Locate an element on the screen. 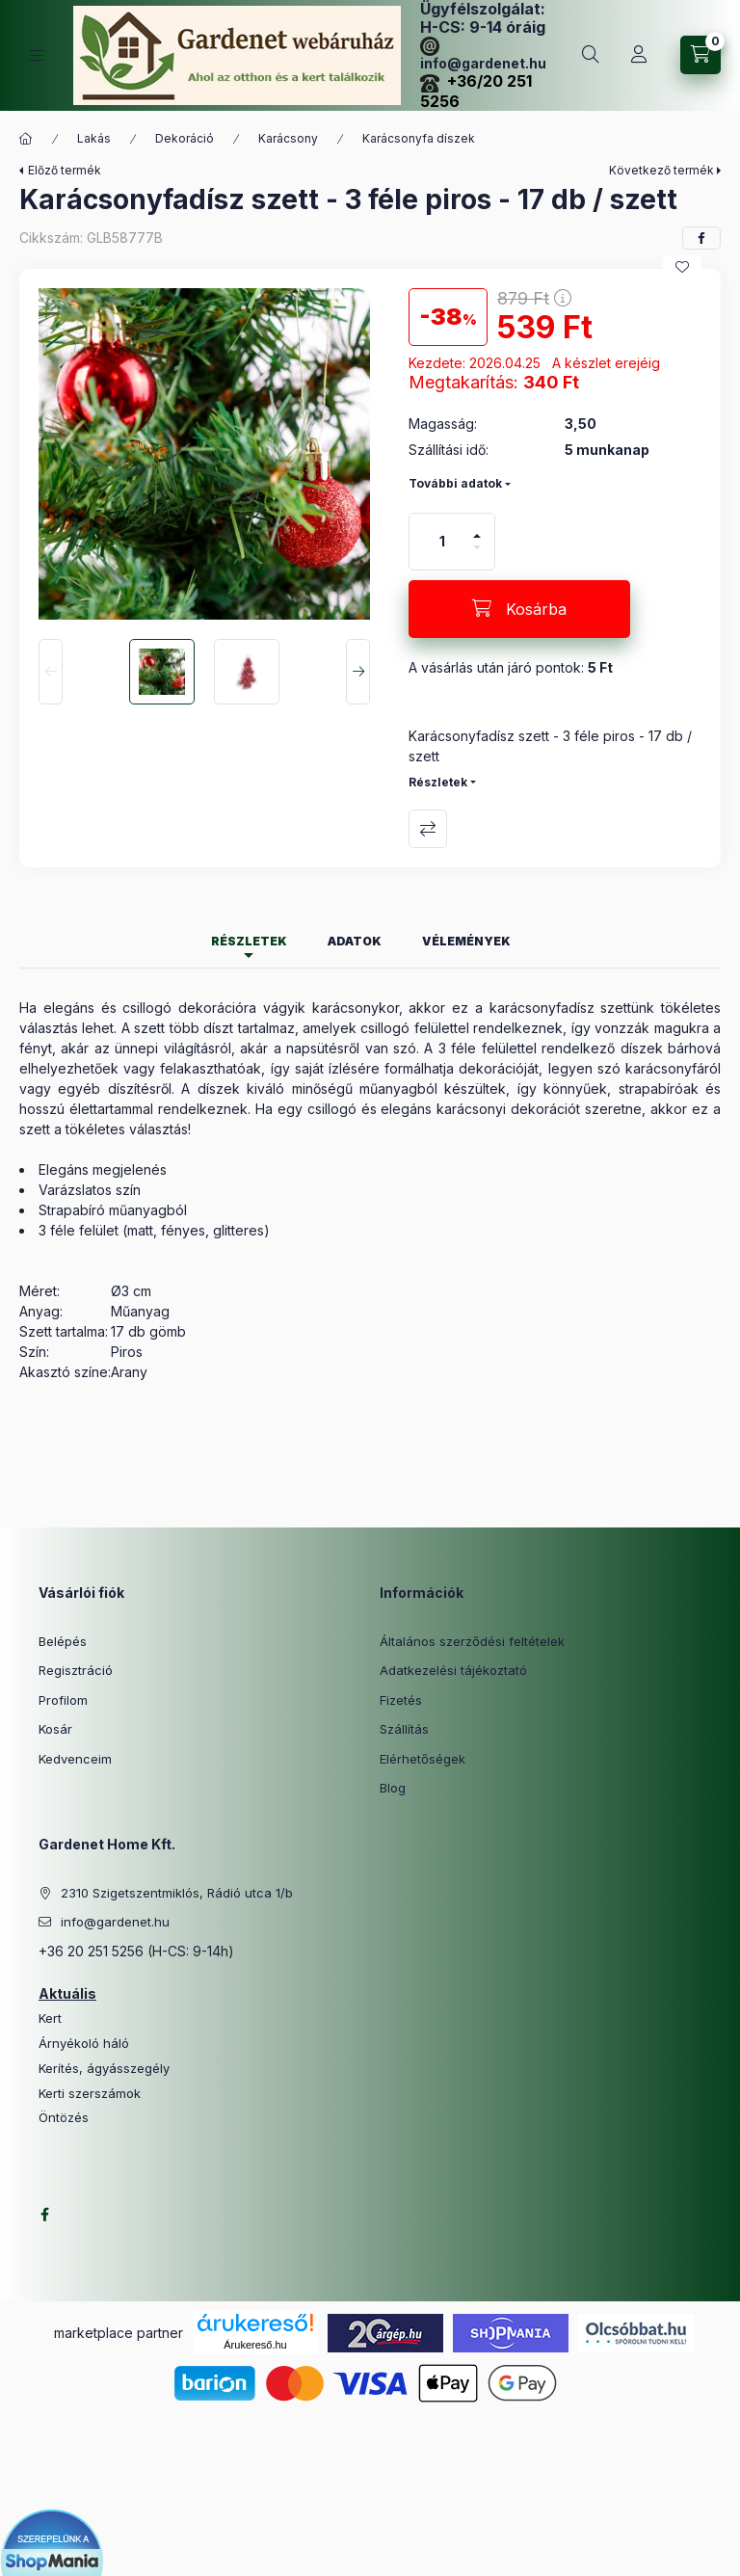 This screenshot has height=2576, width=740. Regisztráció is located at coordinates (76, 1670).